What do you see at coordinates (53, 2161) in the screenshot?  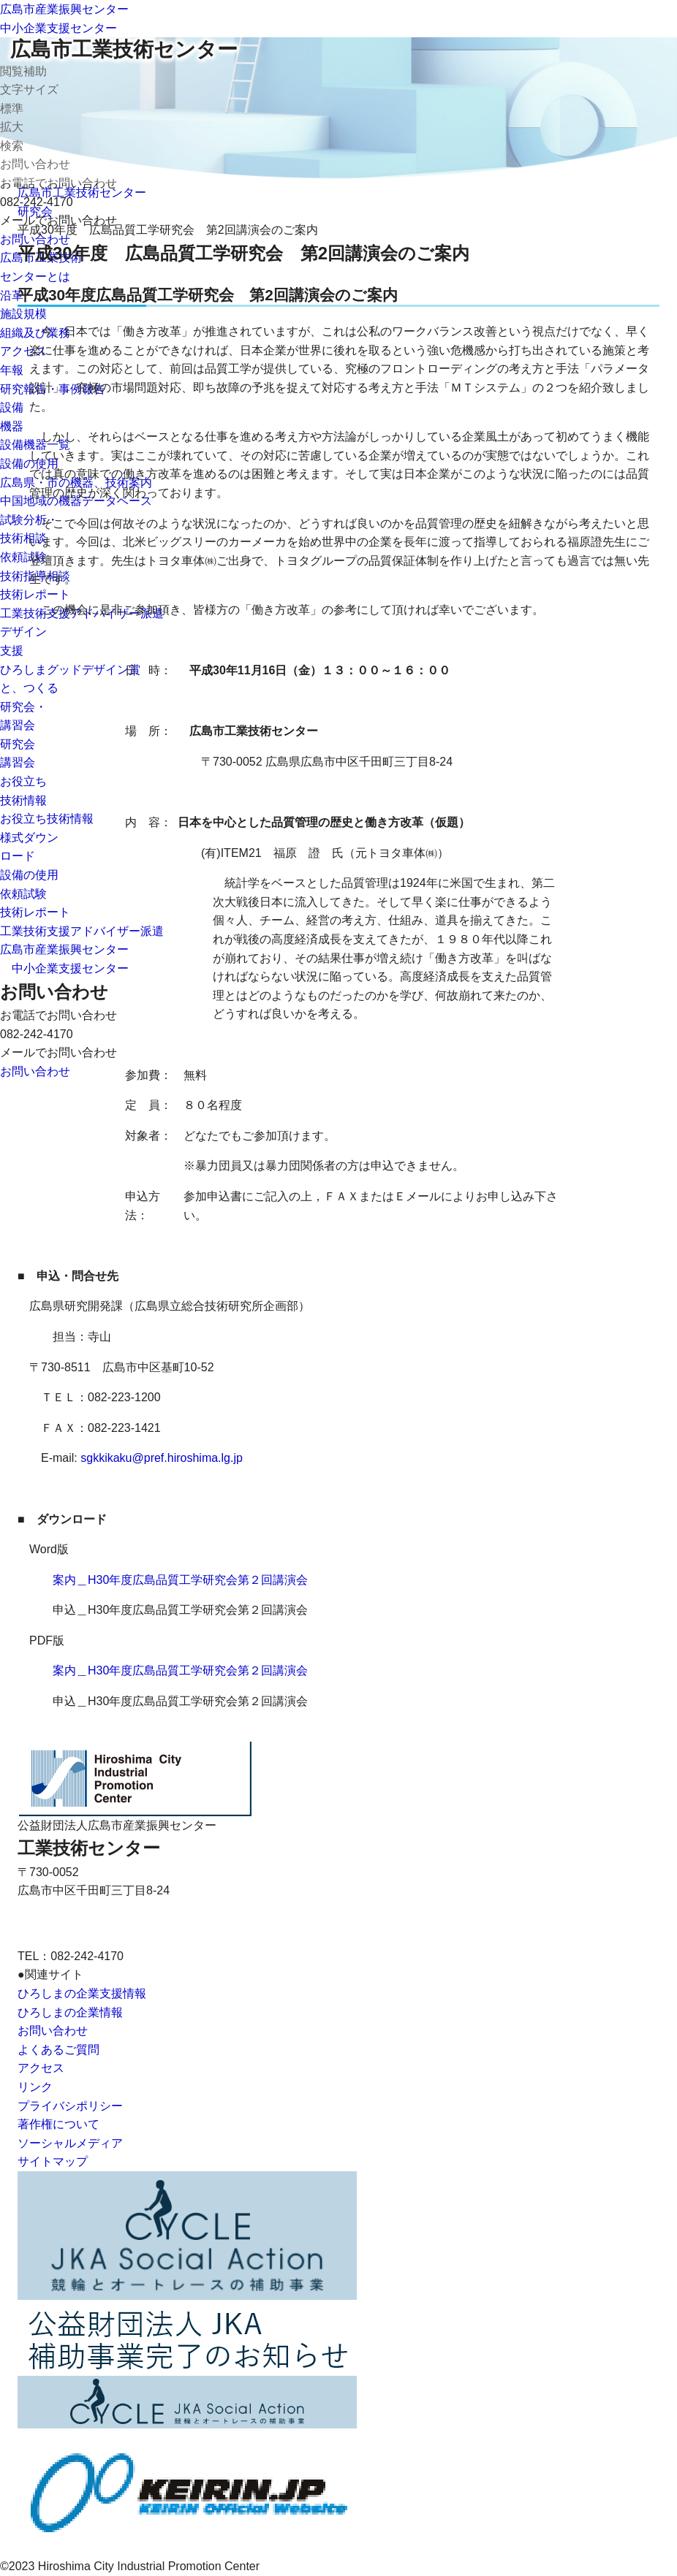 I see `サイトマップ` at bounding box center [53, 2161].